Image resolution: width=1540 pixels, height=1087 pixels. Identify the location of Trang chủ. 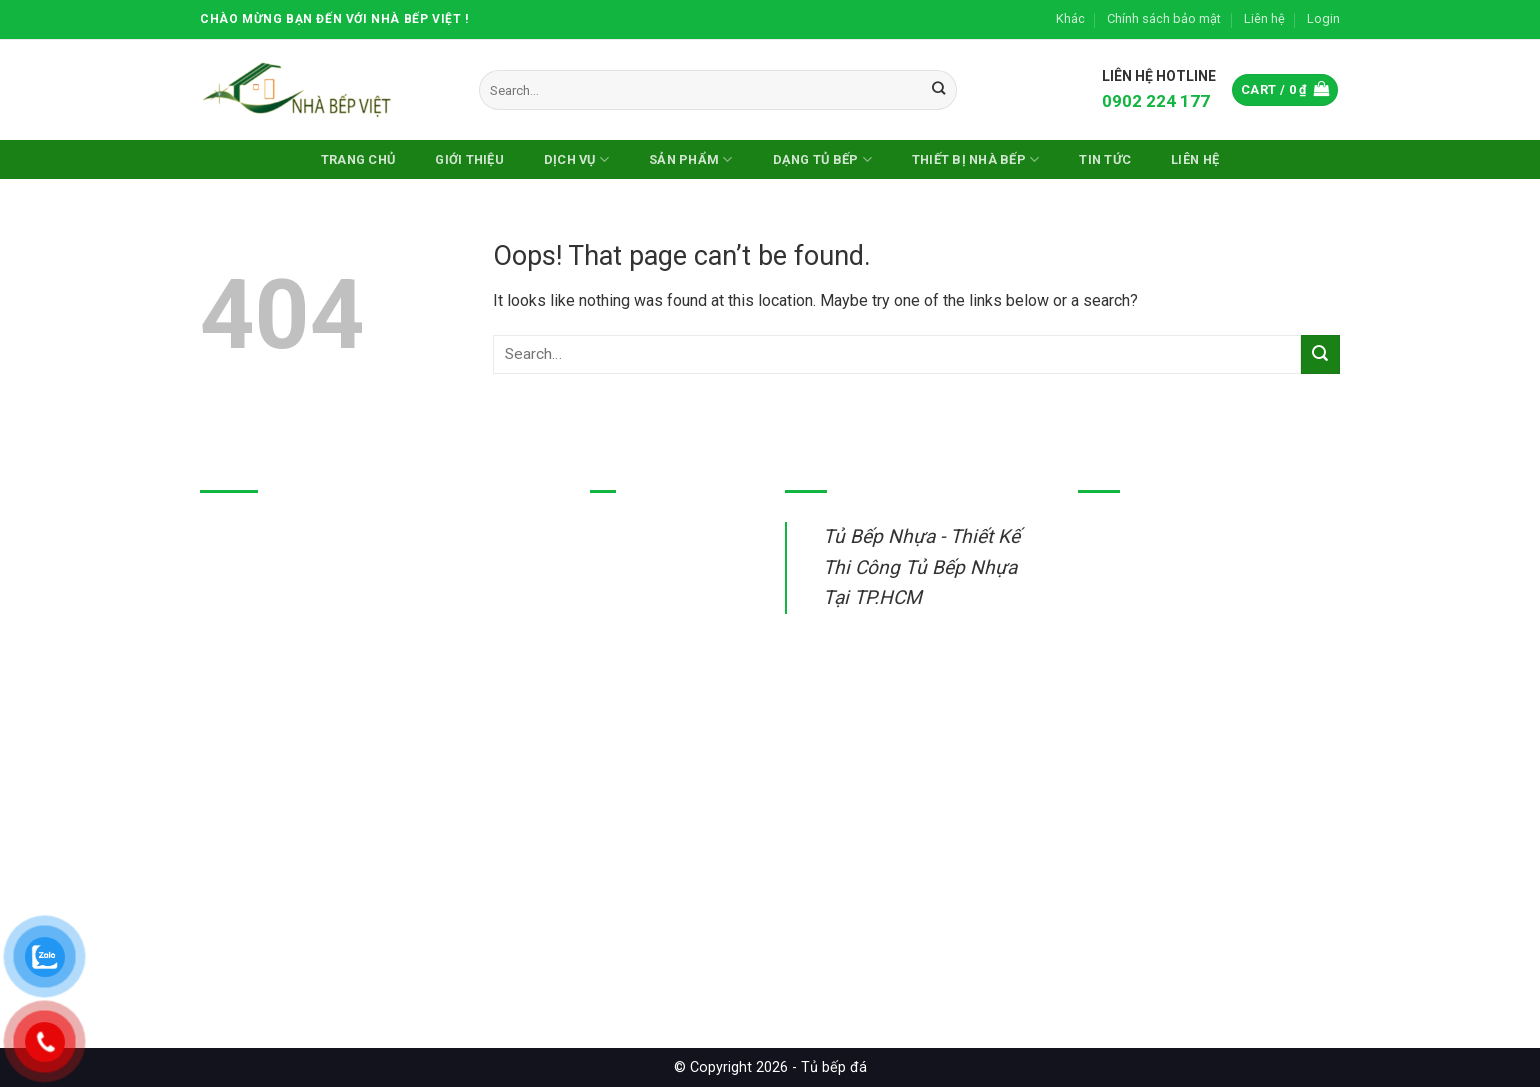
(358, 159).